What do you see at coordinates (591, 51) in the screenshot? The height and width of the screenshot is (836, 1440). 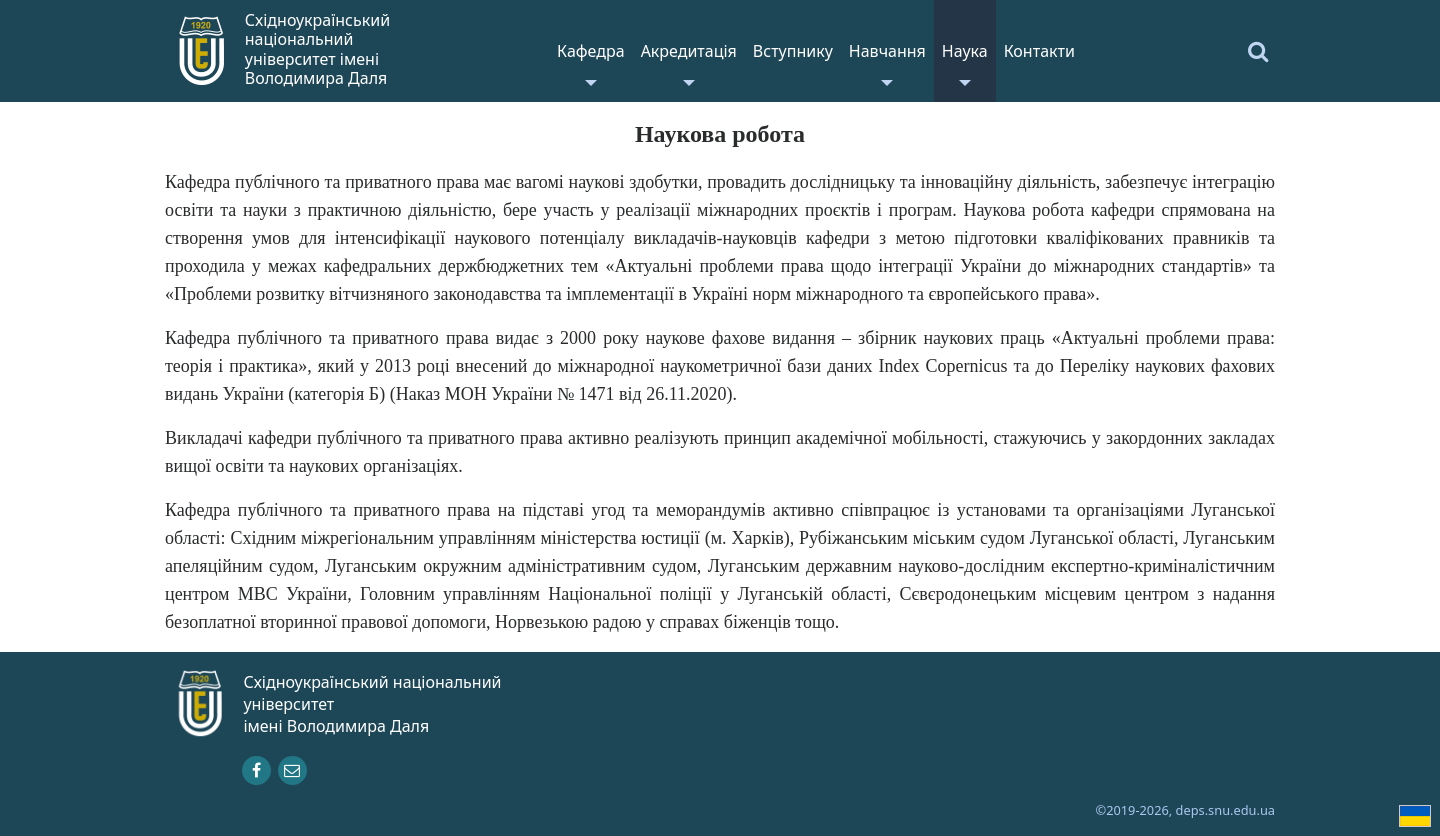 I see `Кафедра` at bounding box center [591, 51].